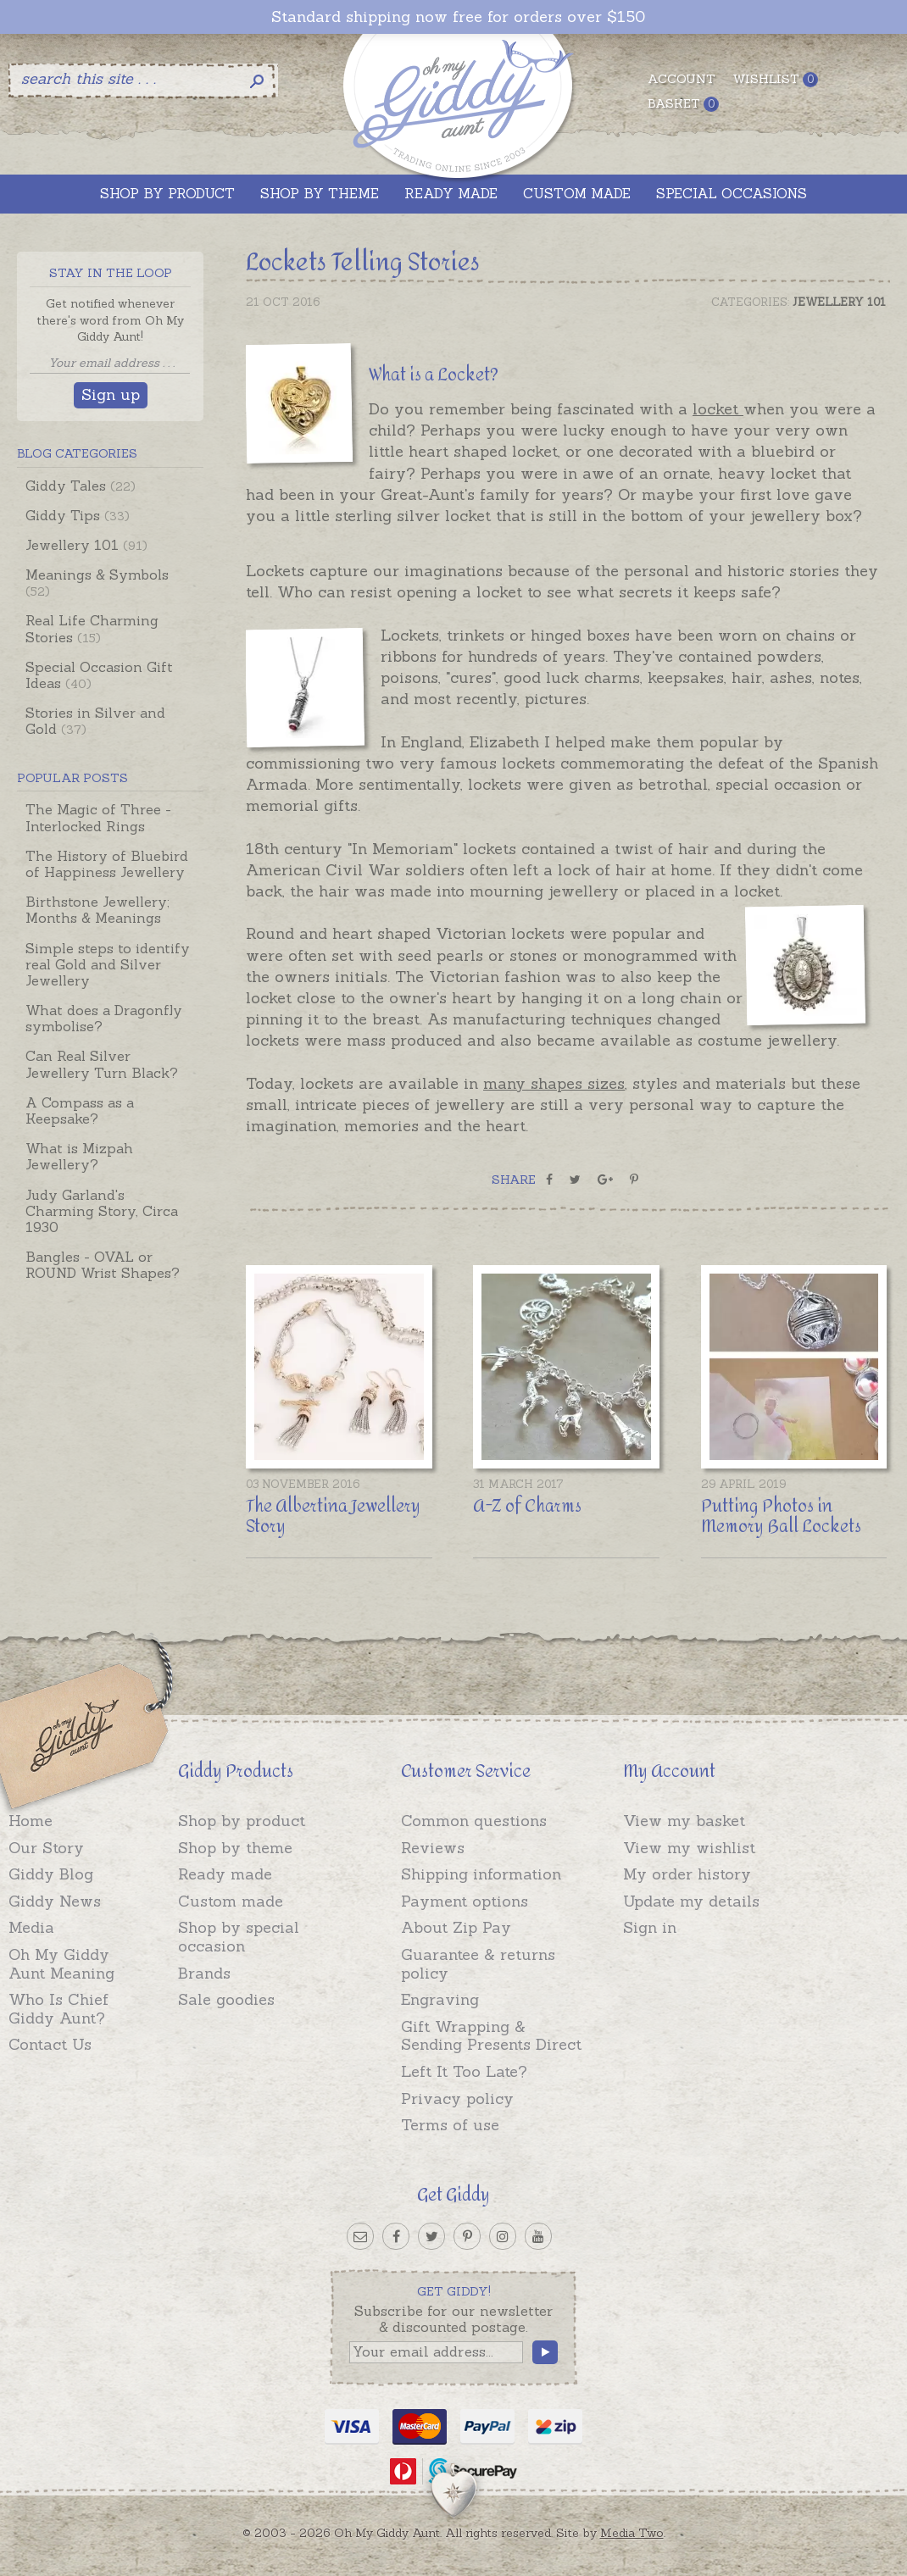 The height and width of the screenshot is (2576, 907). I want to click on Special Occasion Gift Ideas, so click(99, 674).